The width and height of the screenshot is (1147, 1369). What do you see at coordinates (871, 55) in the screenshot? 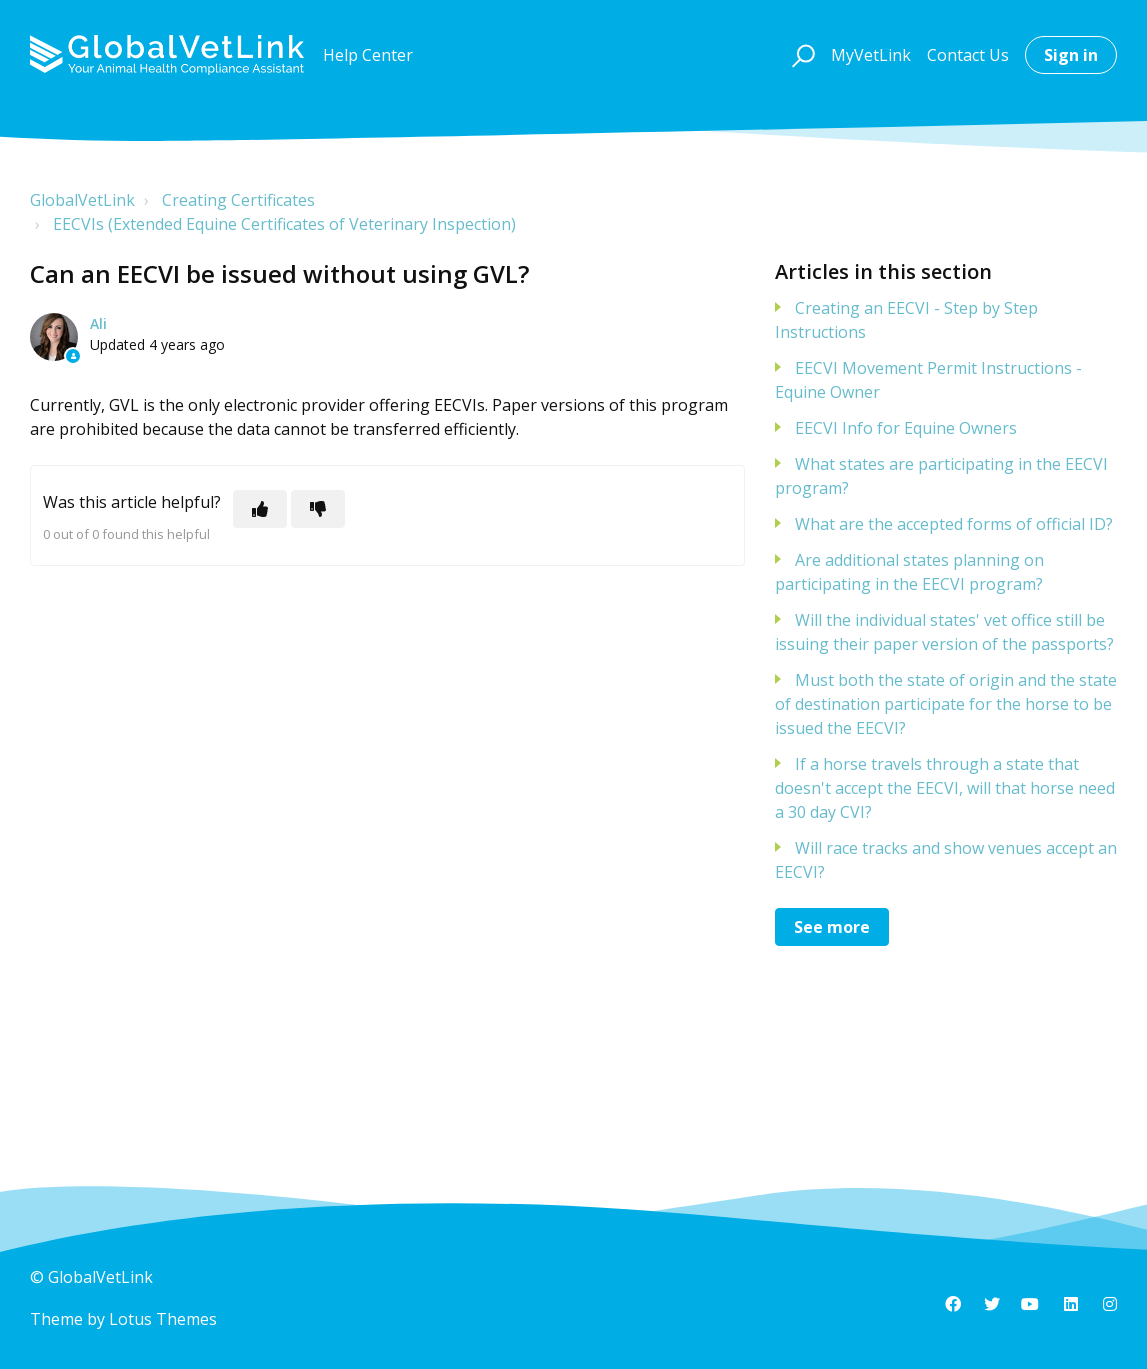
I see `MyVetLink` at bounding box center [871, 55].